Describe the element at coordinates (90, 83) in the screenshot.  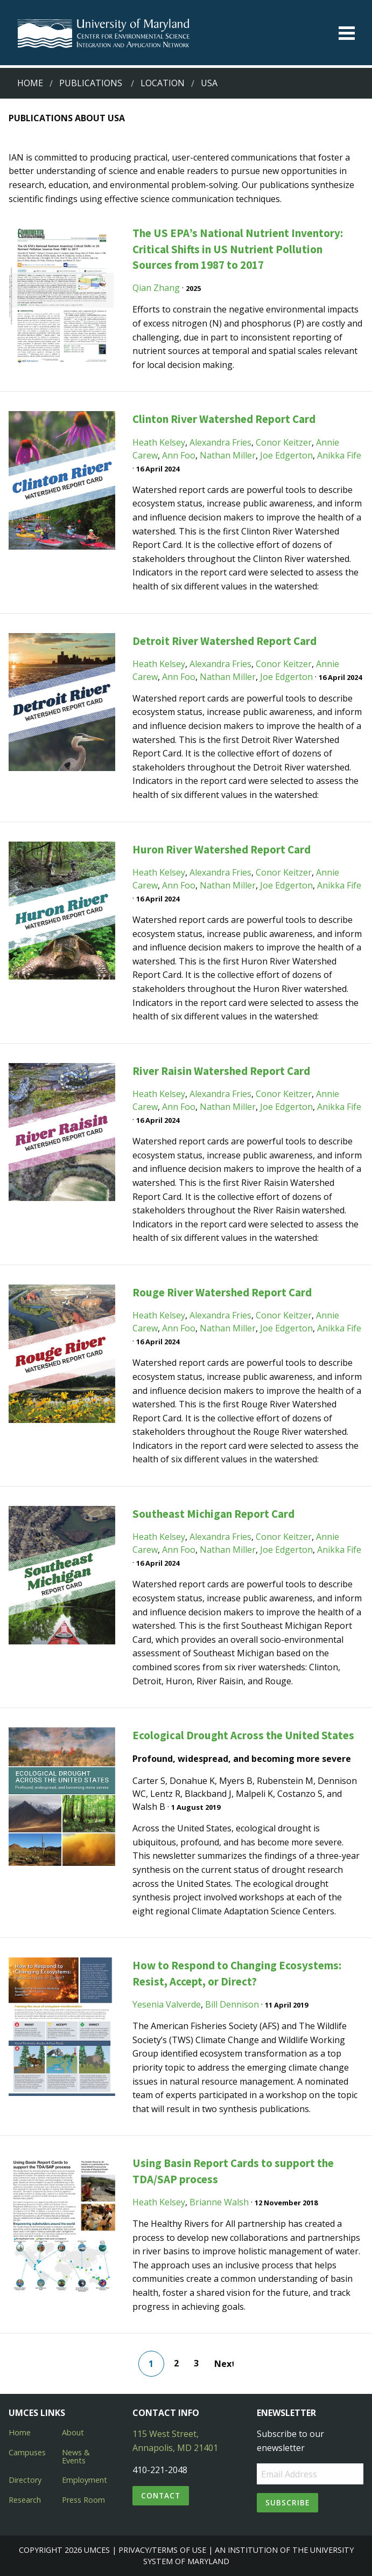
I see `Publications` at that location.